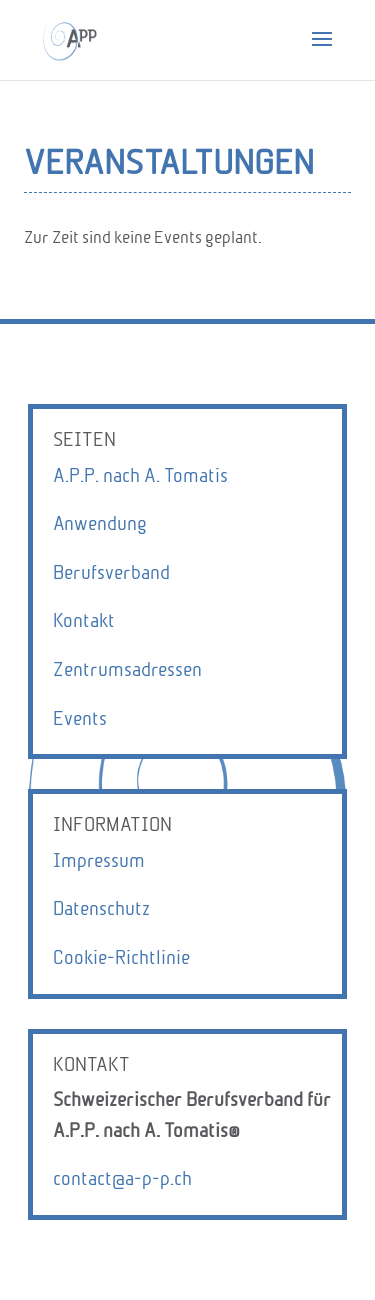 The image size is (375, 1300). I want to click on Impressum, so click(99, 860).